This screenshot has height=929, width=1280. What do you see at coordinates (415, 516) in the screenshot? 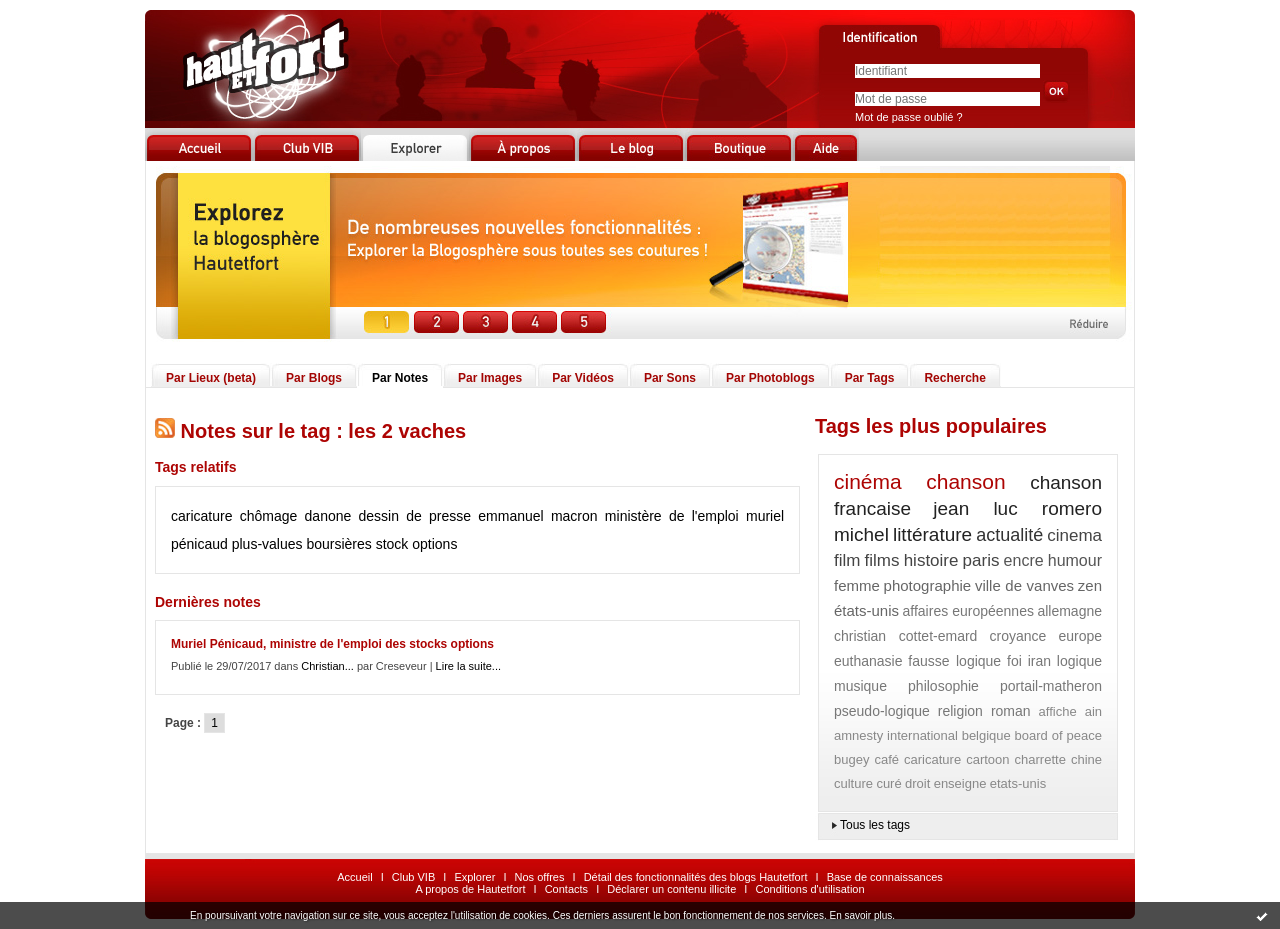
I see `dessin de presse` at bounding box center [415, 516].